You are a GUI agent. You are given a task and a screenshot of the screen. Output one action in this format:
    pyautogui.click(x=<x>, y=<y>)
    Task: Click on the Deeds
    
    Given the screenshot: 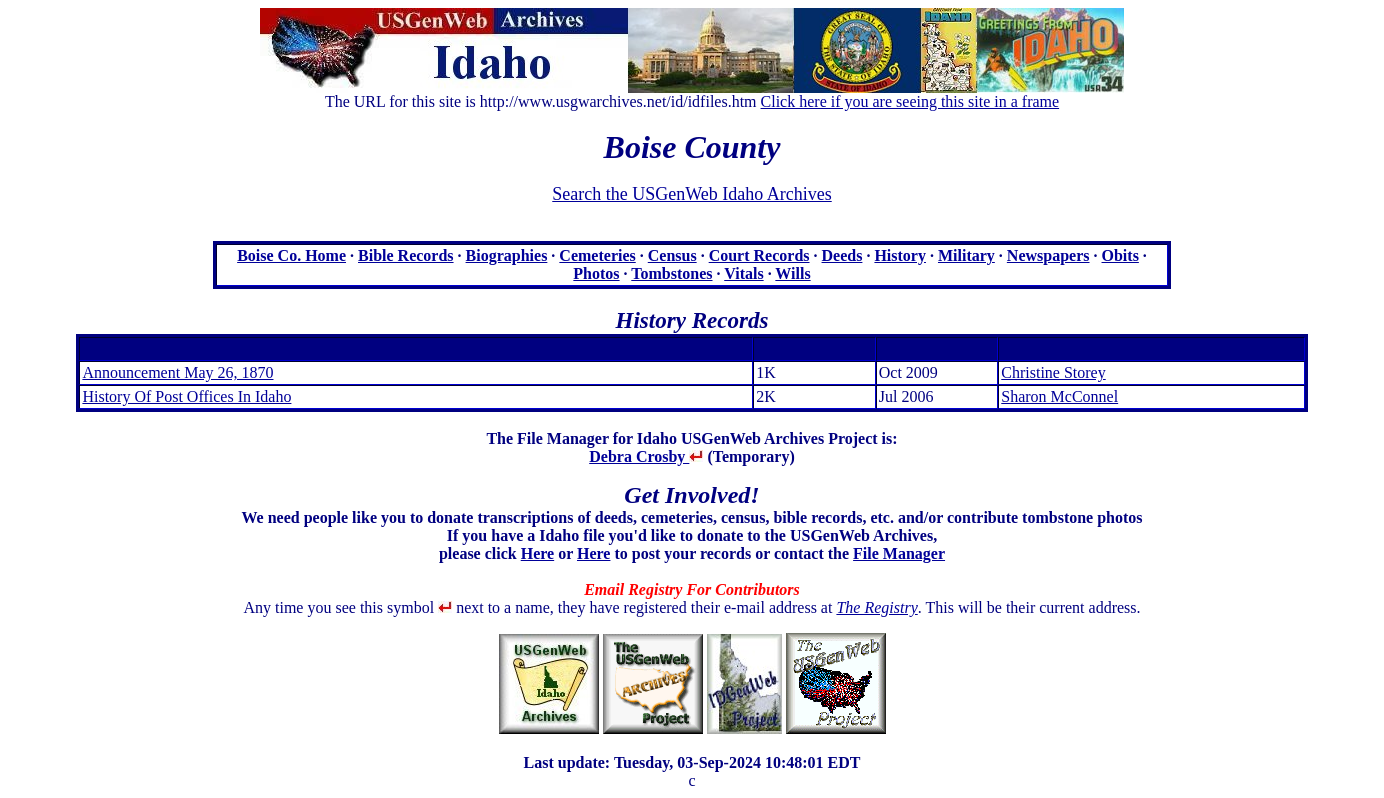 What is the action you would take?
    pyautogui.click(x=842, y=255)
    